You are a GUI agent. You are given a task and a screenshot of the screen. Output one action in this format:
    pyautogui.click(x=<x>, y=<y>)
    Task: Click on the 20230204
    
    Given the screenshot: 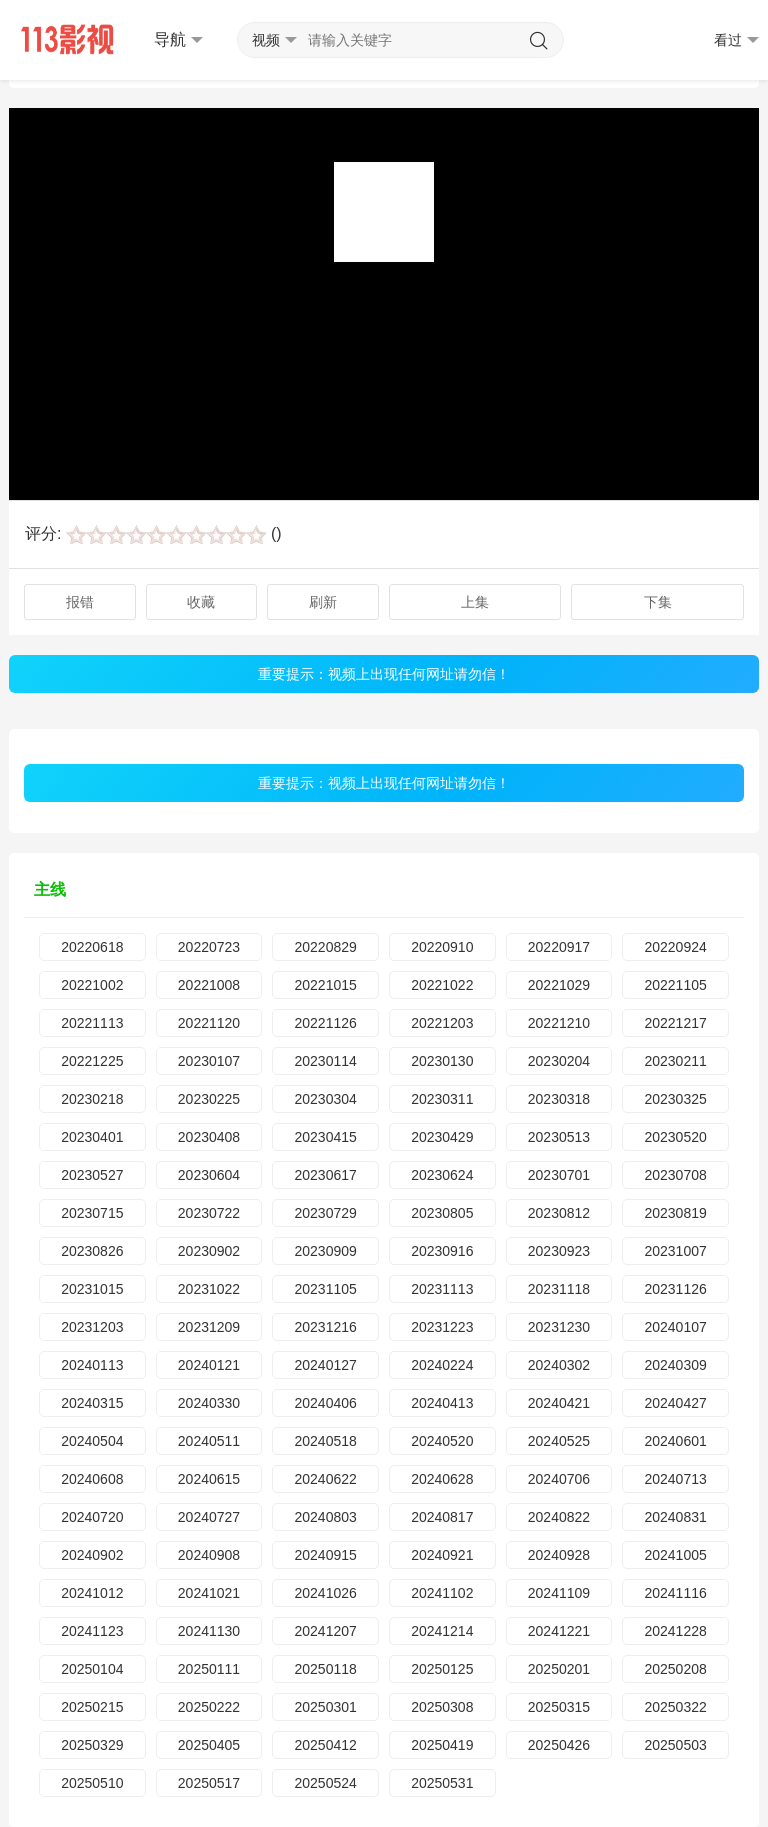 What is the action you would take?
    pyautogui.click(x=559, y=1061)
    